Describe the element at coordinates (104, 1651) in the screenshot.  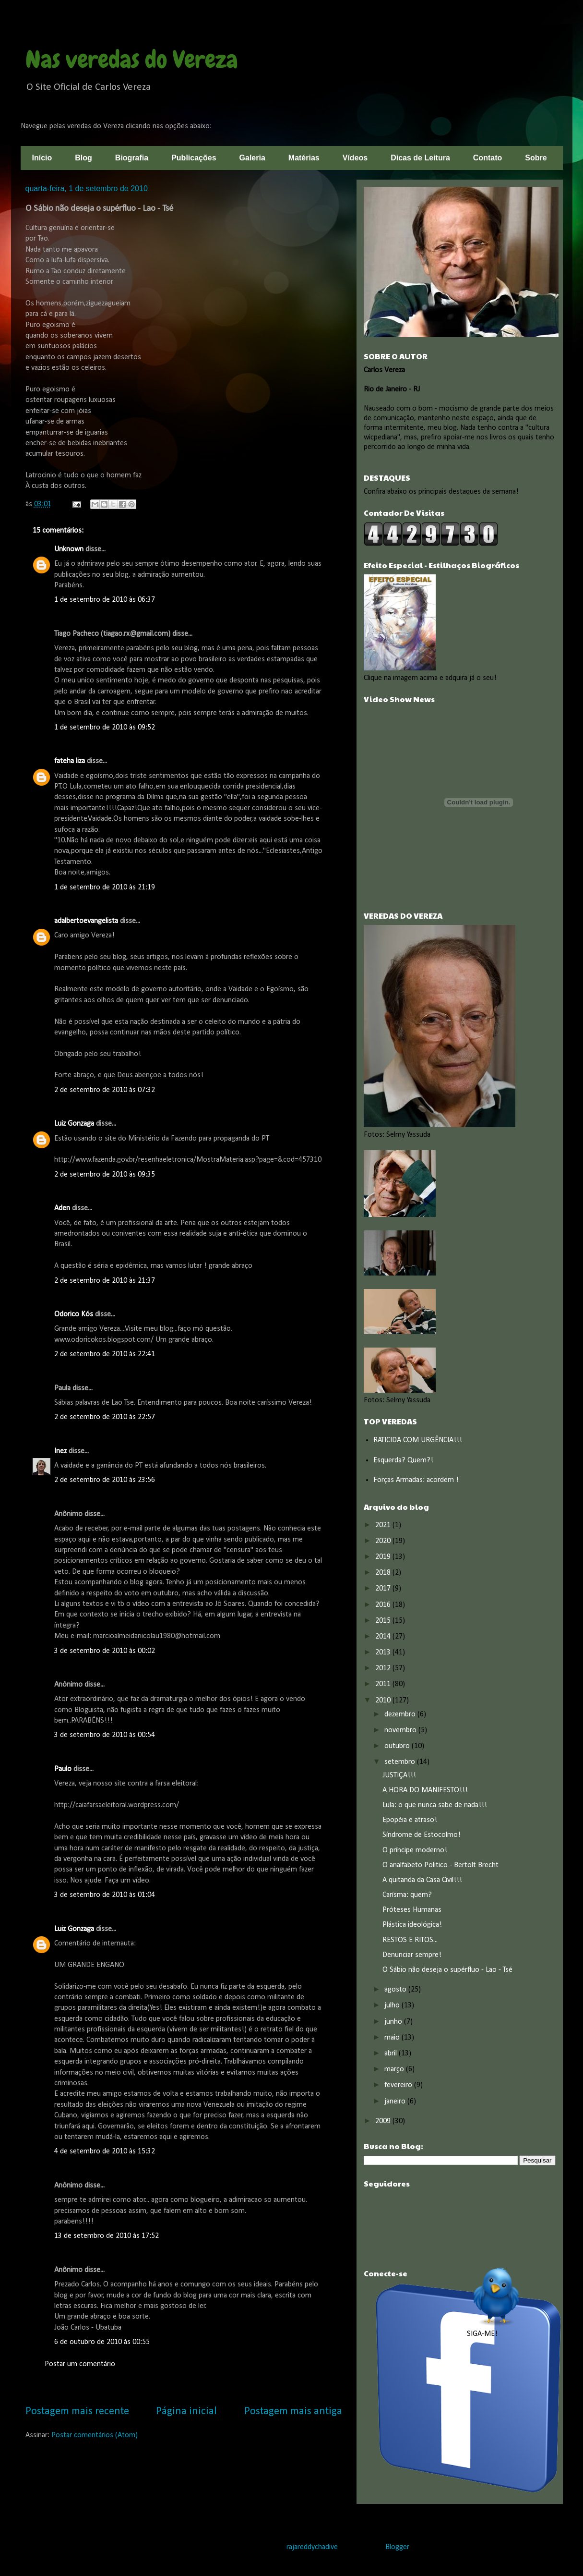
I see `3 de setembro de 2010 às 00:02` at that location.